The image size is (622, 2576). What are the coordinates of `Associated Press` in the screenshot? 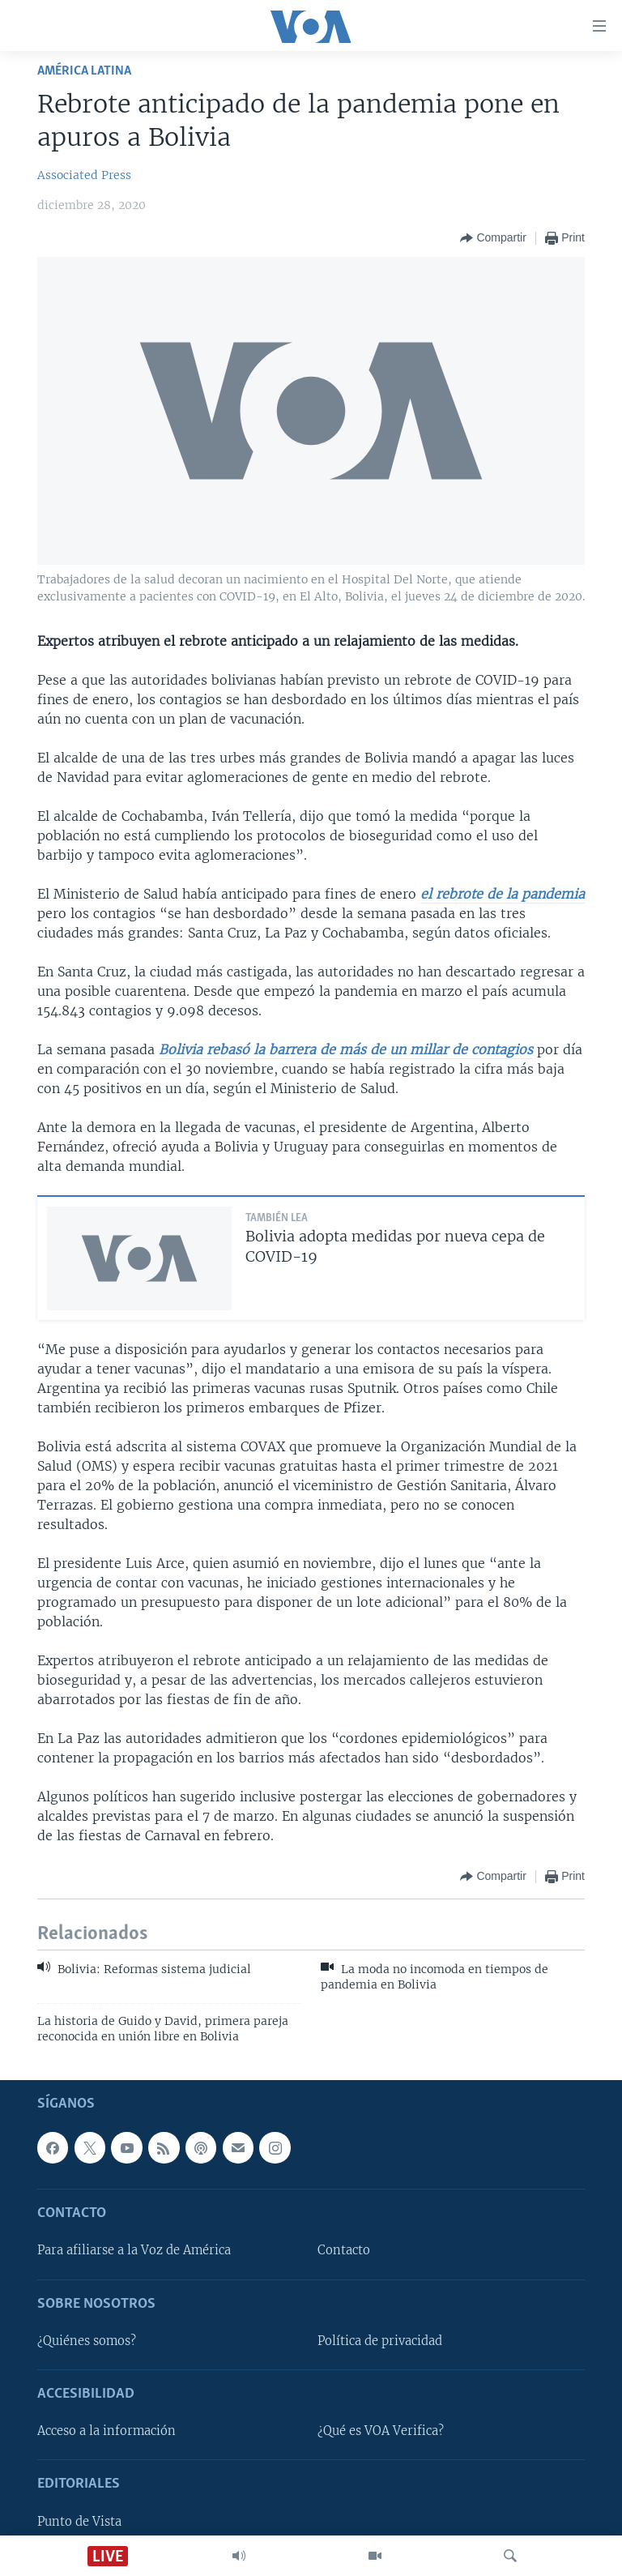 It's located at (84, 175).